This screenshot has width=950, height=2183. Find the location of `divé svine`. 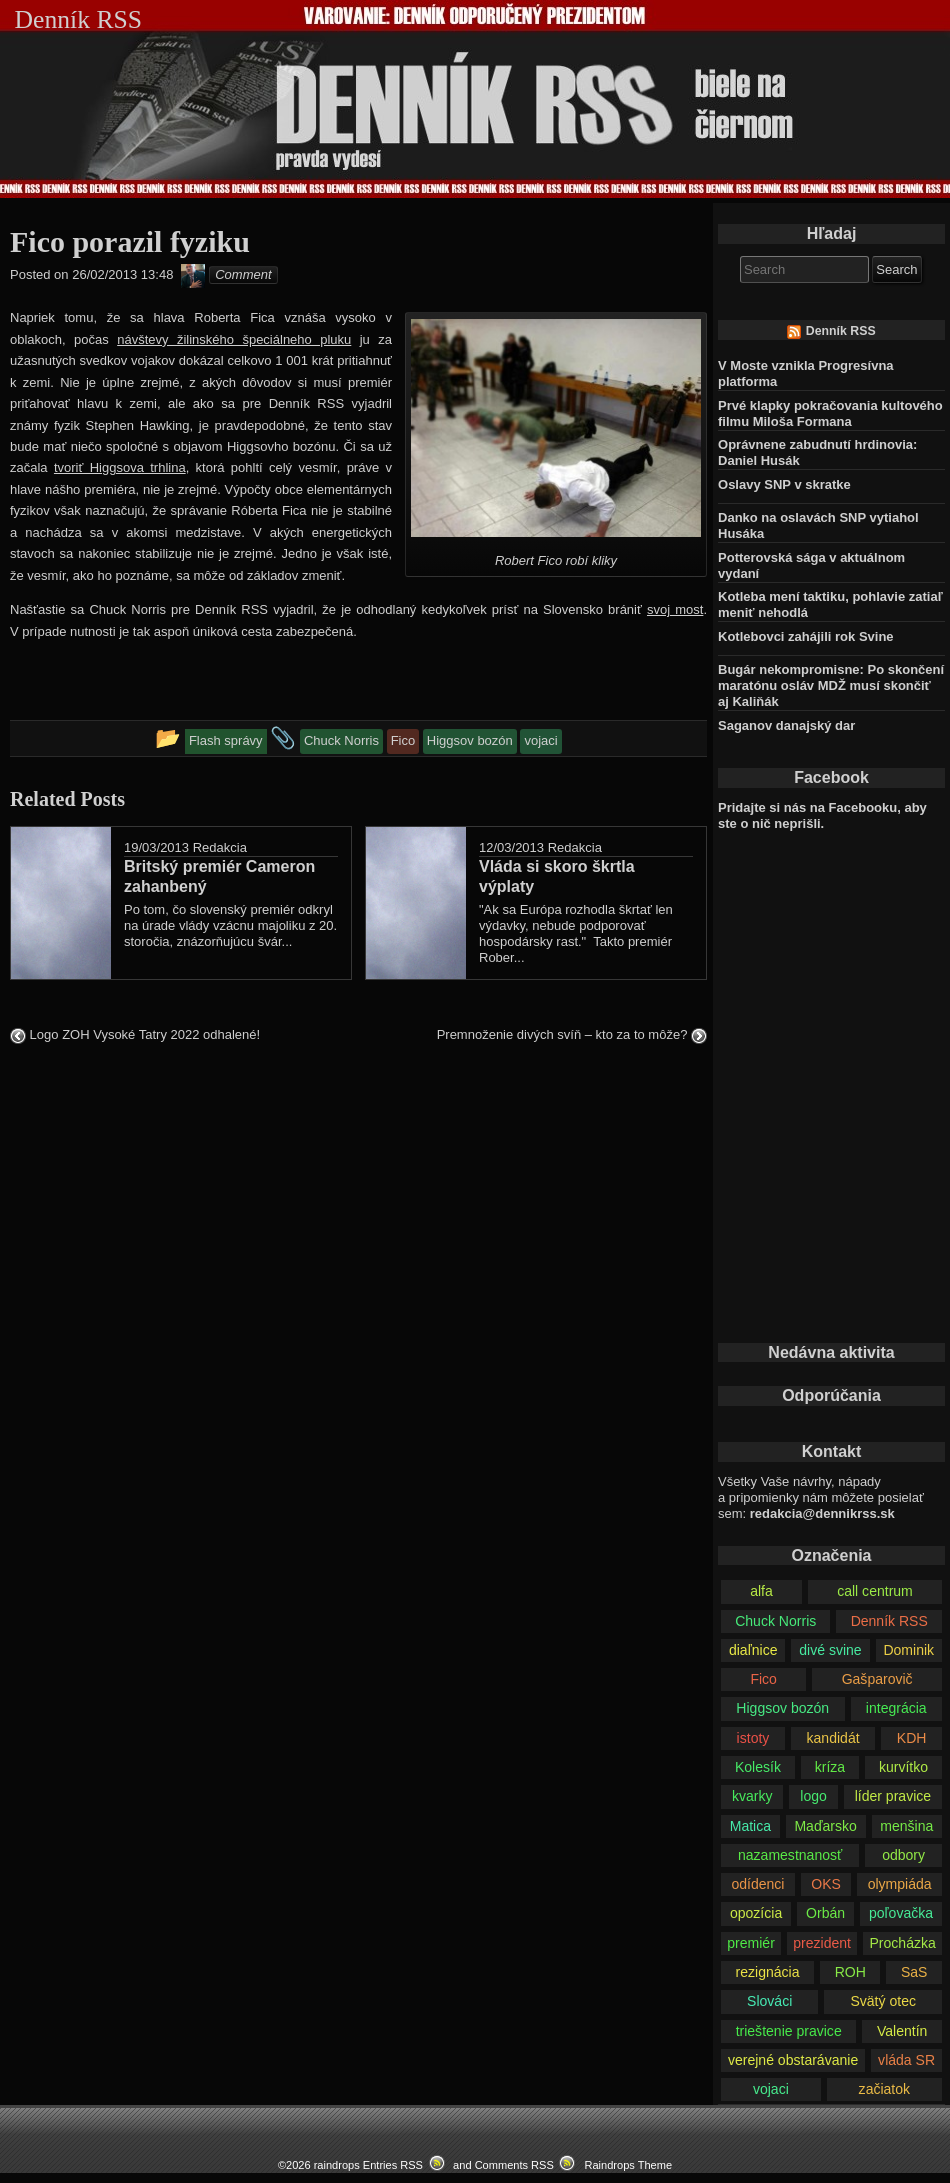

divé svine is located at coordinates (830, 1650).